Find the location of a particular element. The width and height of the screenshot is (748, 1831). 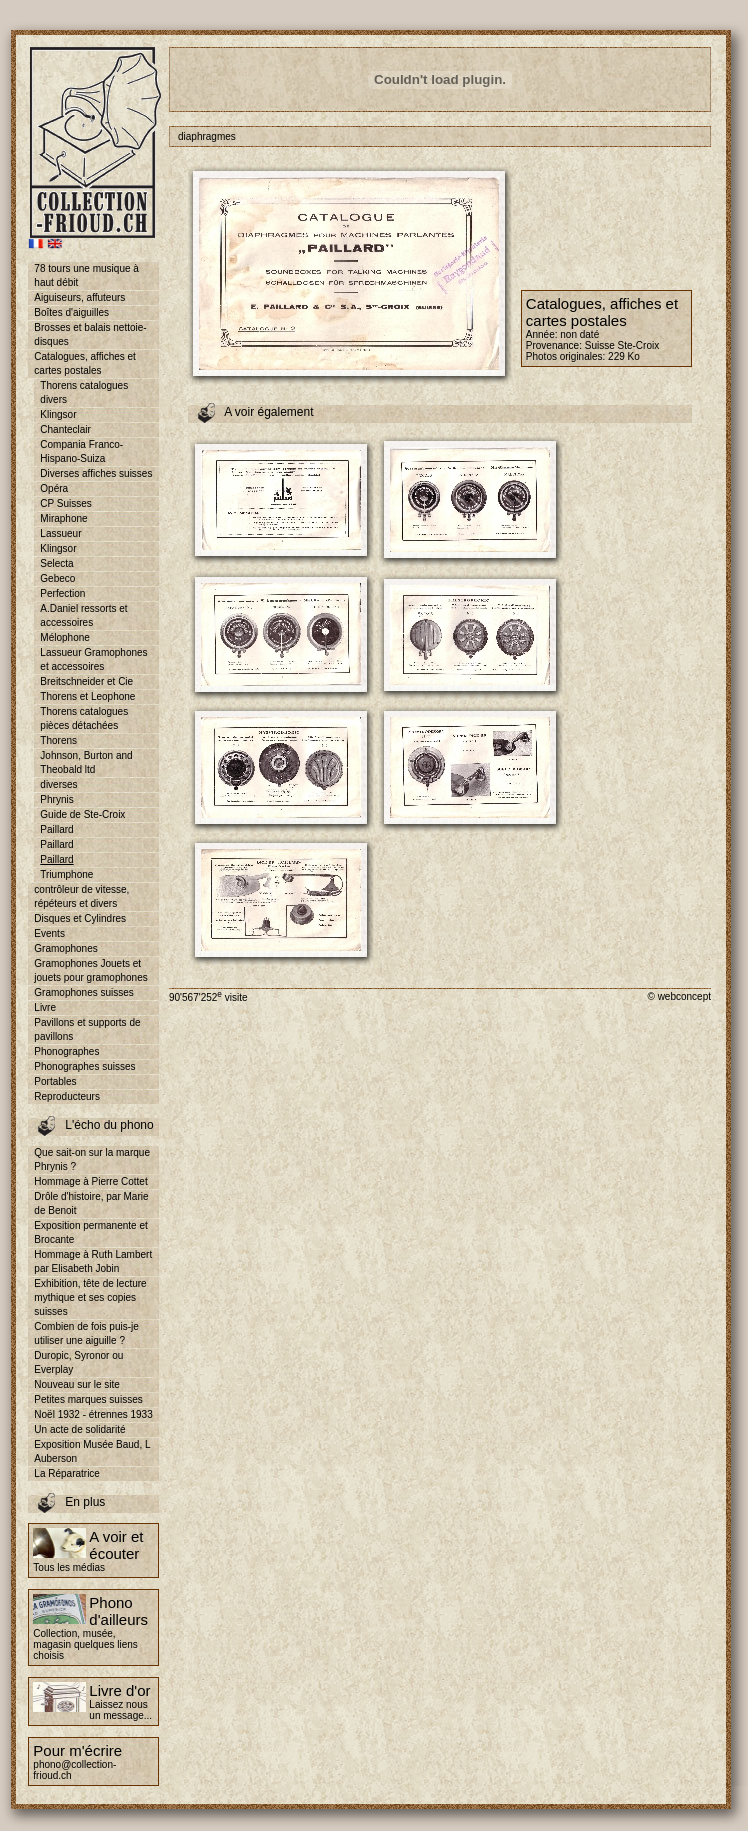

Miraphone is located at coordinates (63, 518).